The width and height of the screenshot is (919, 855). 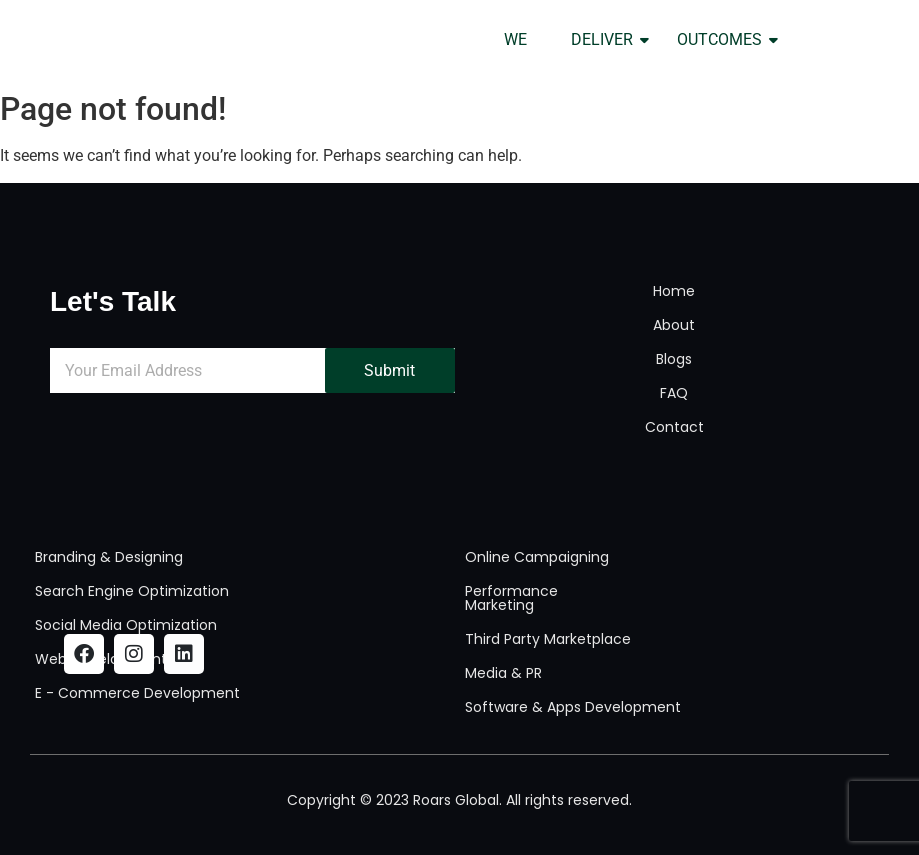 I want to click on Performance Marketing, so click(x=511, y=598).